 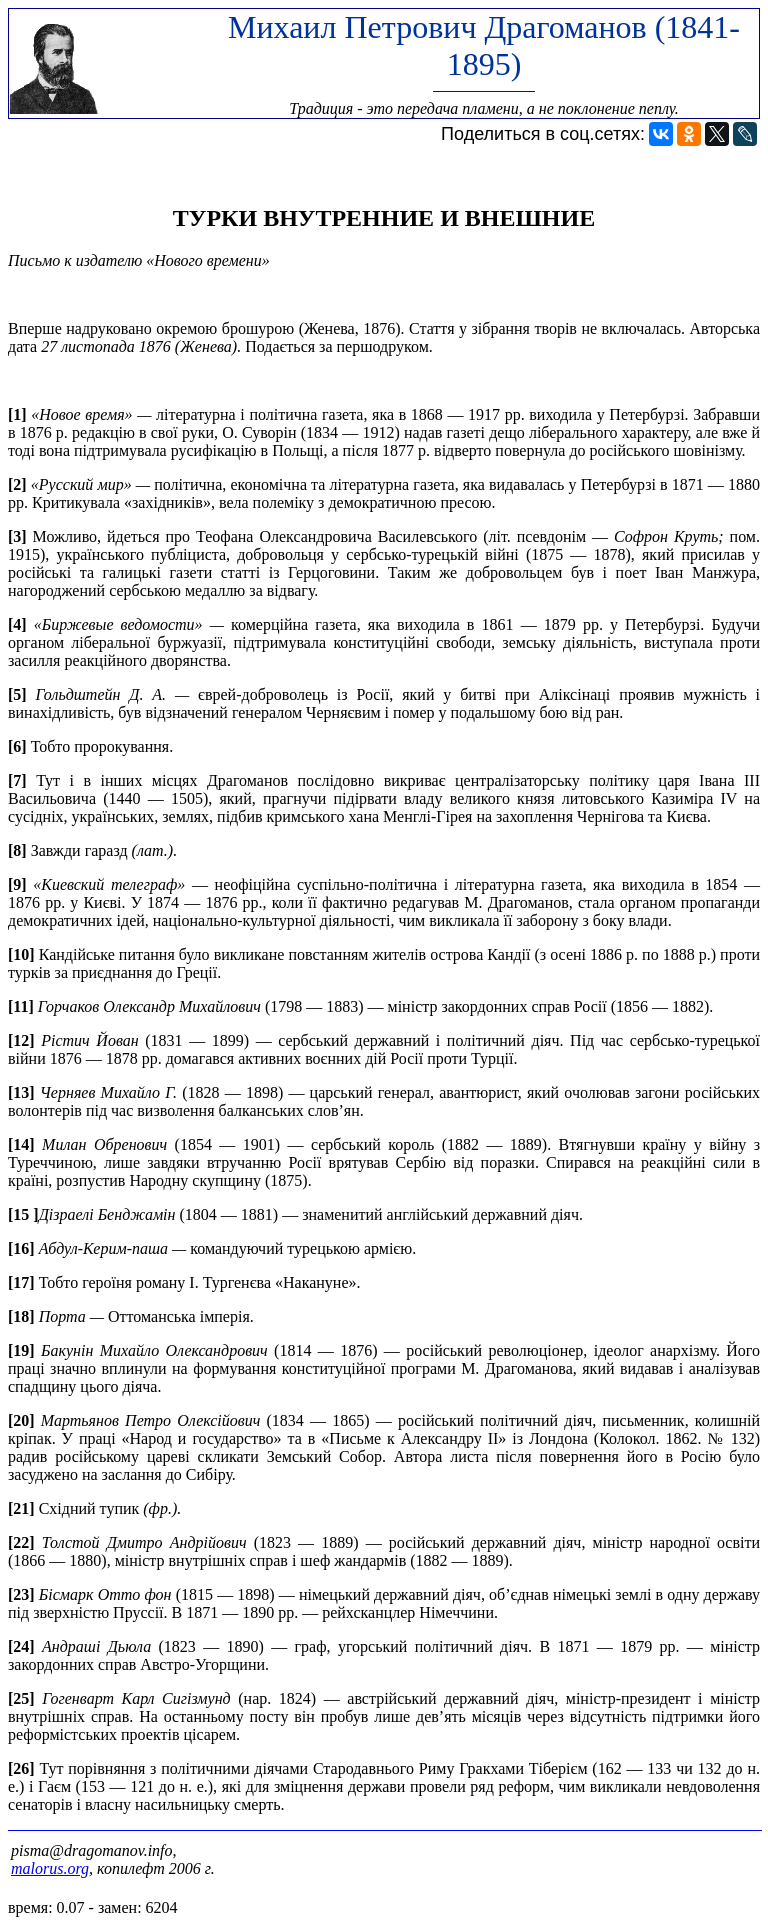 I want to click on Михаил Петрович Драгоманов (1841-1895), so click(x=484, y=45).